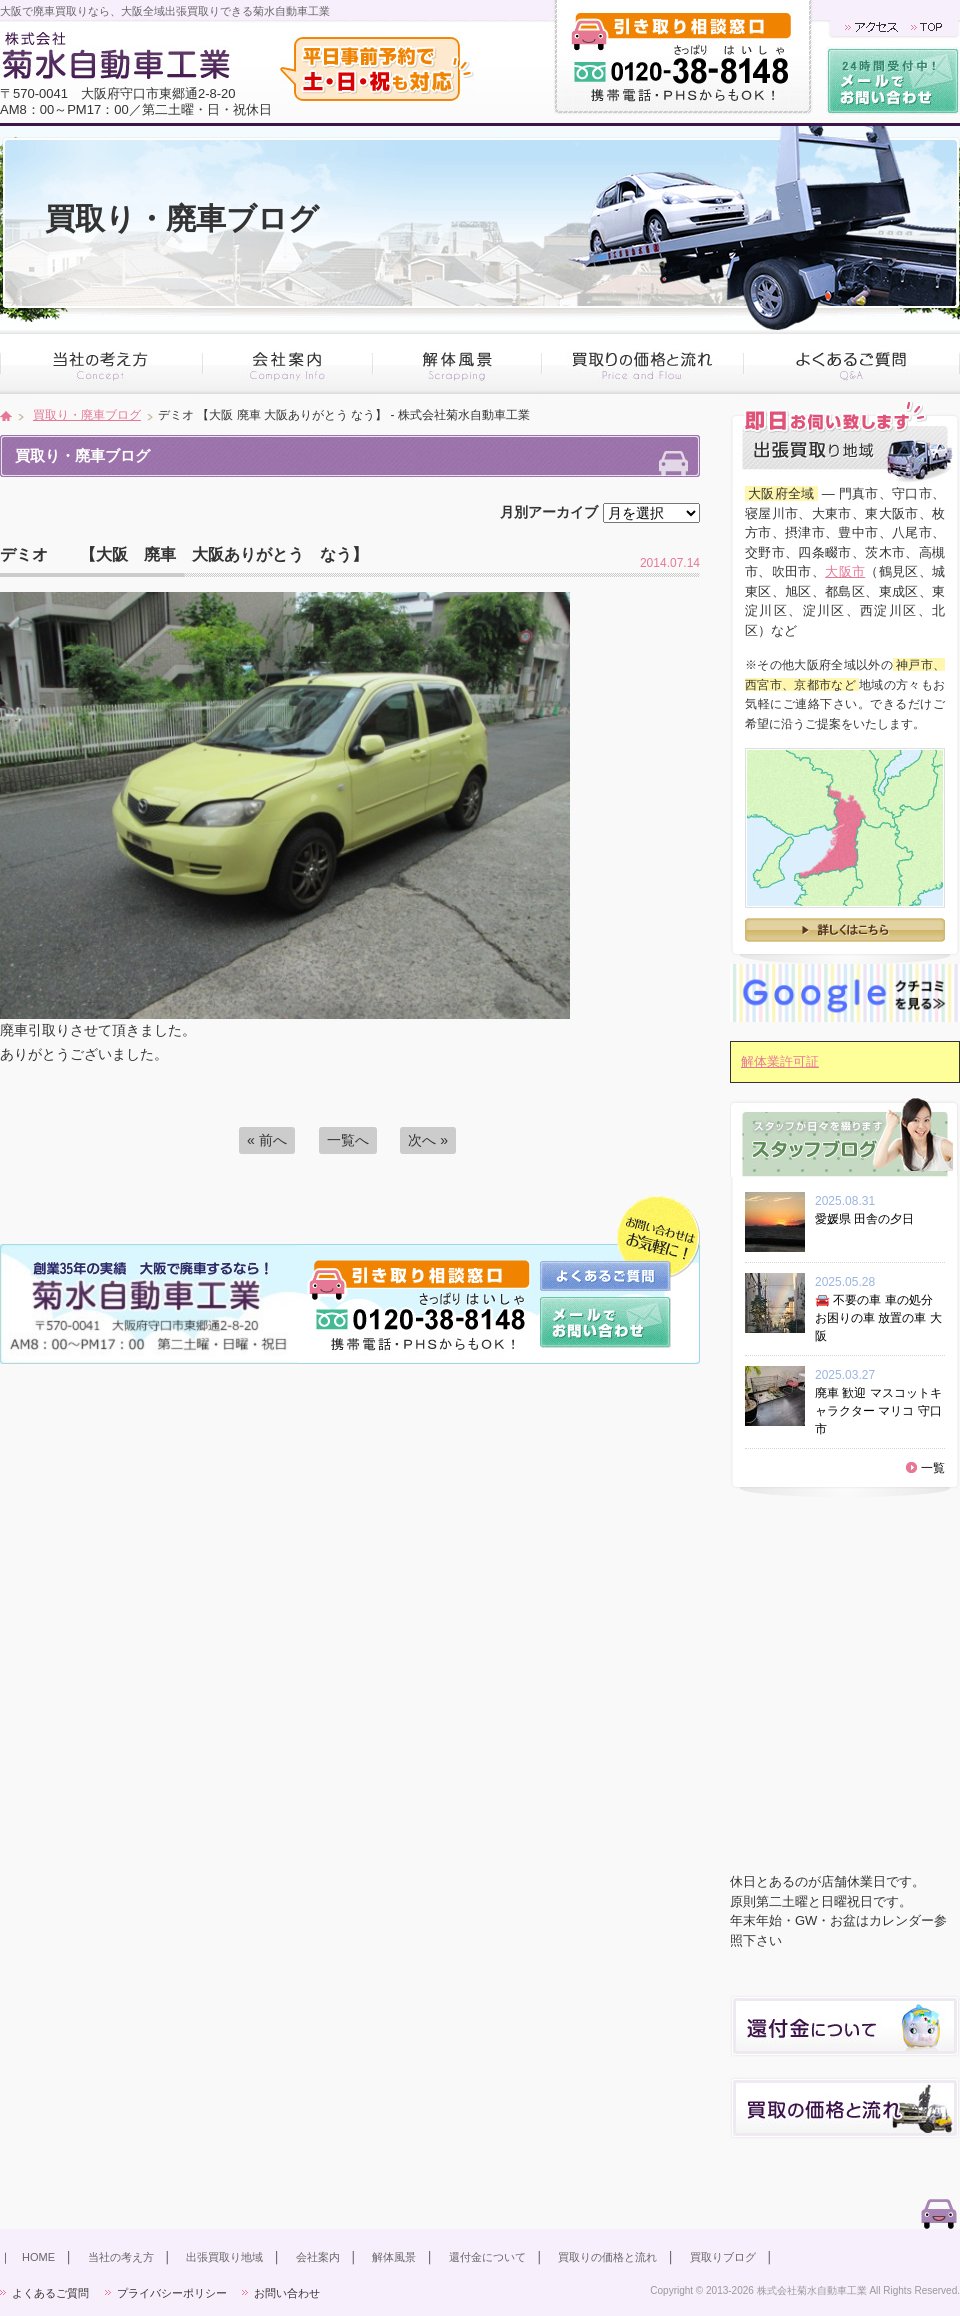 Image resolution: width=960 pixels, height=2316 pixels. I want to click on 廃車 歓迎 マスコットキャラクター マリコ 守口市, so click(878, 1411).